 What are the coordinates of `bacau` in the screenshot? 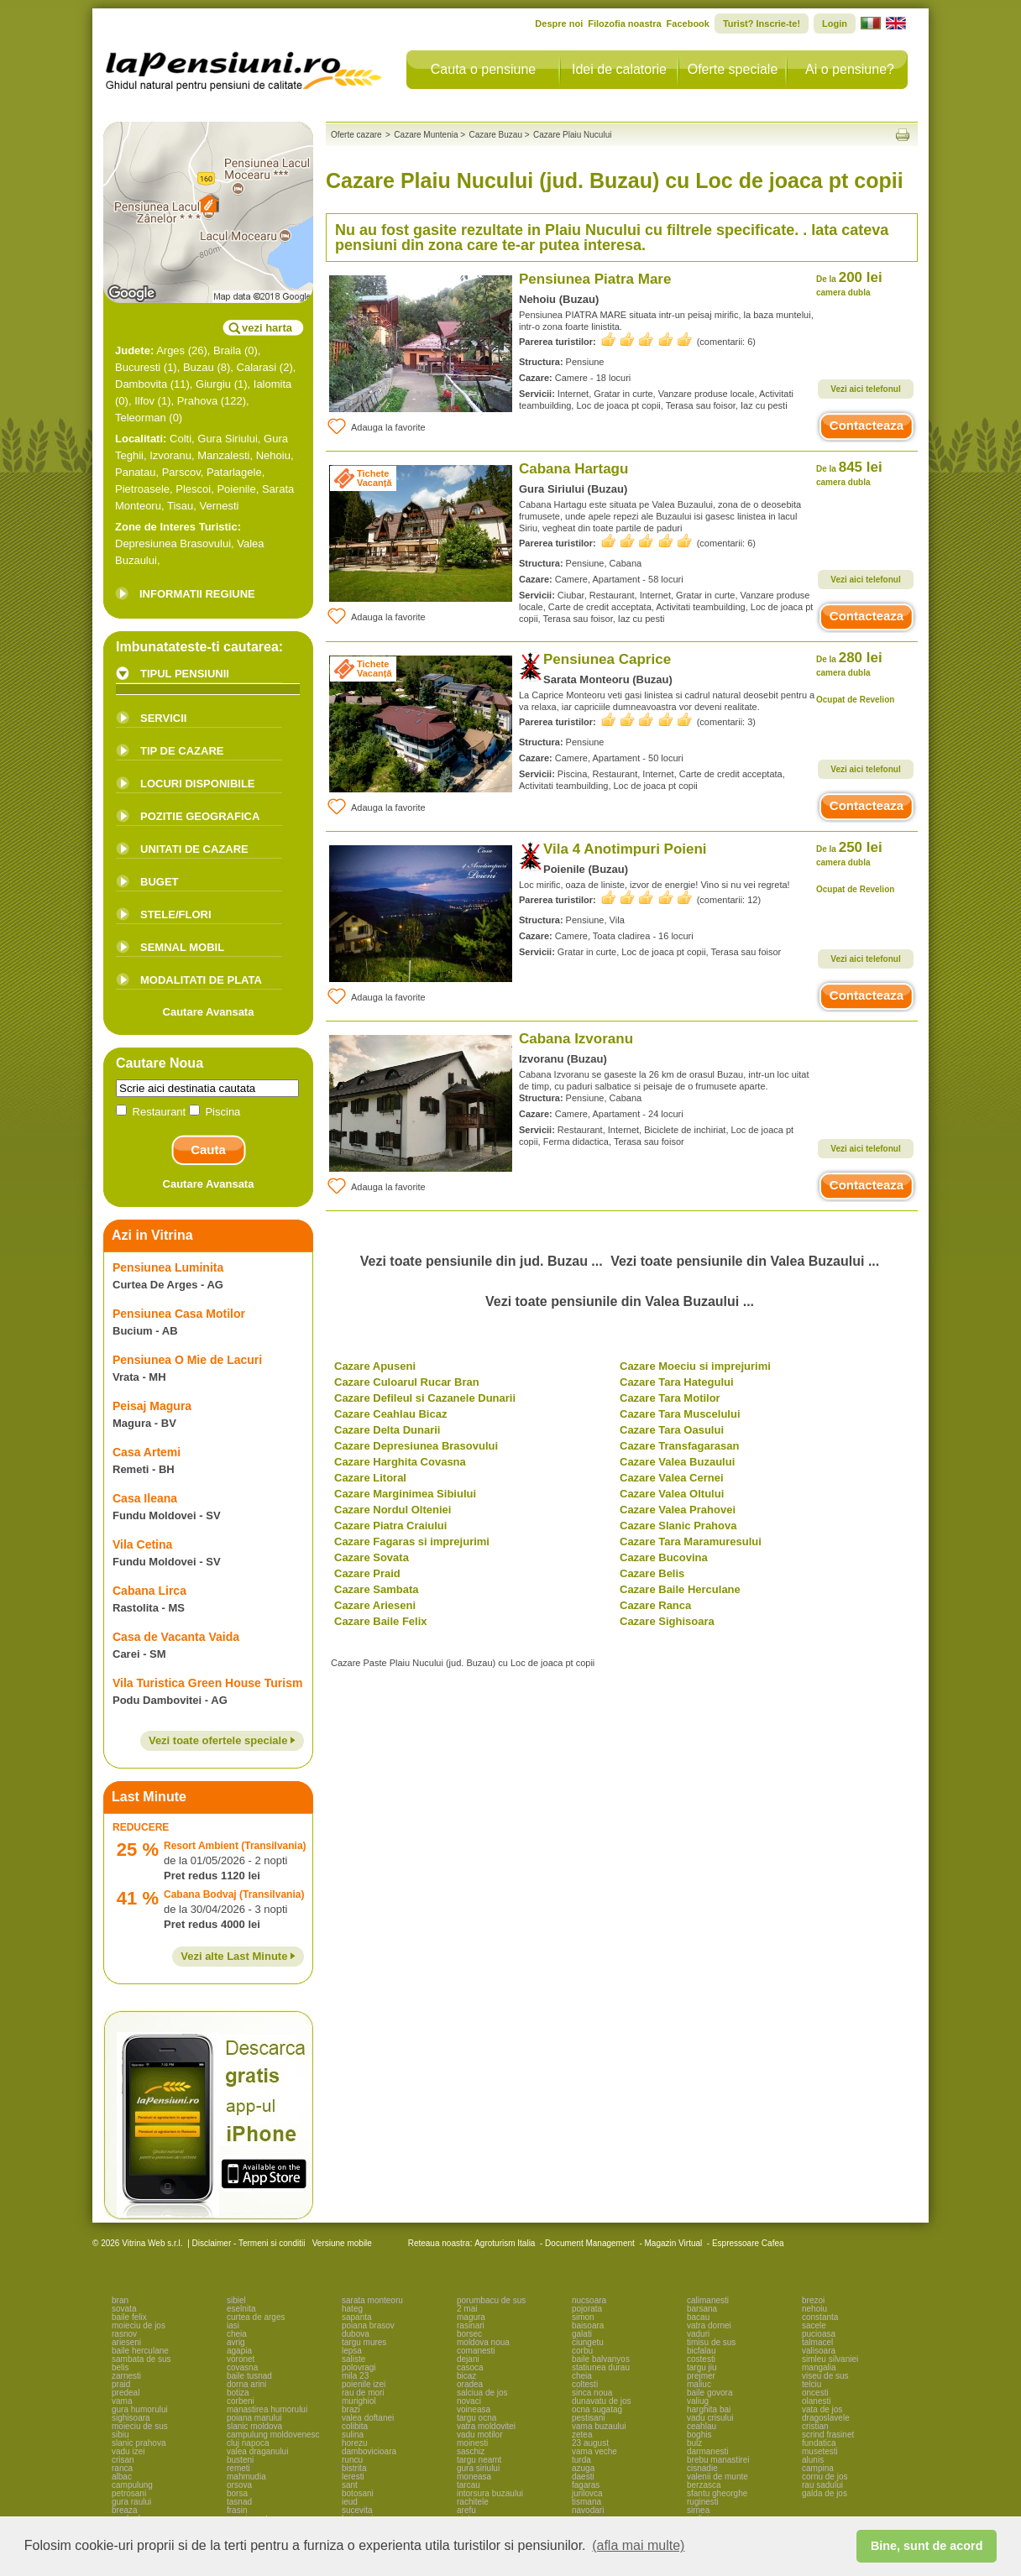 It's located at (698, 2317).